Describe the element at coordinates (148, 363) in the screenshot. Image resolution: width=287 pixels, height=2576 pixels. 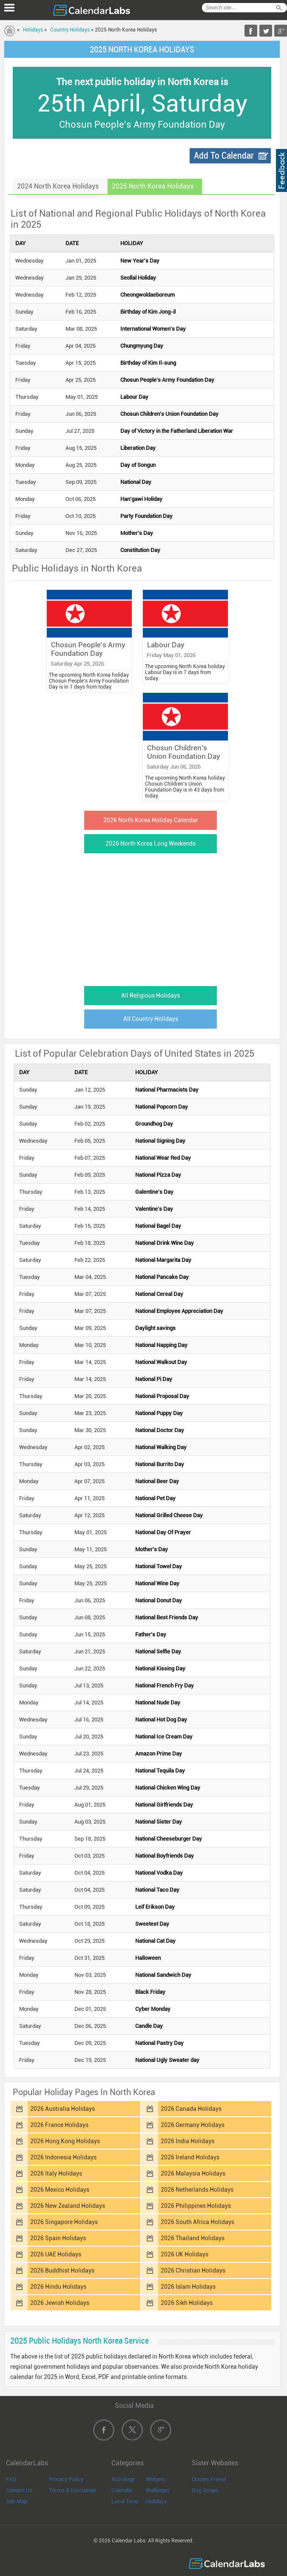
I see `Birthday of Kim Il-sung` at that location.